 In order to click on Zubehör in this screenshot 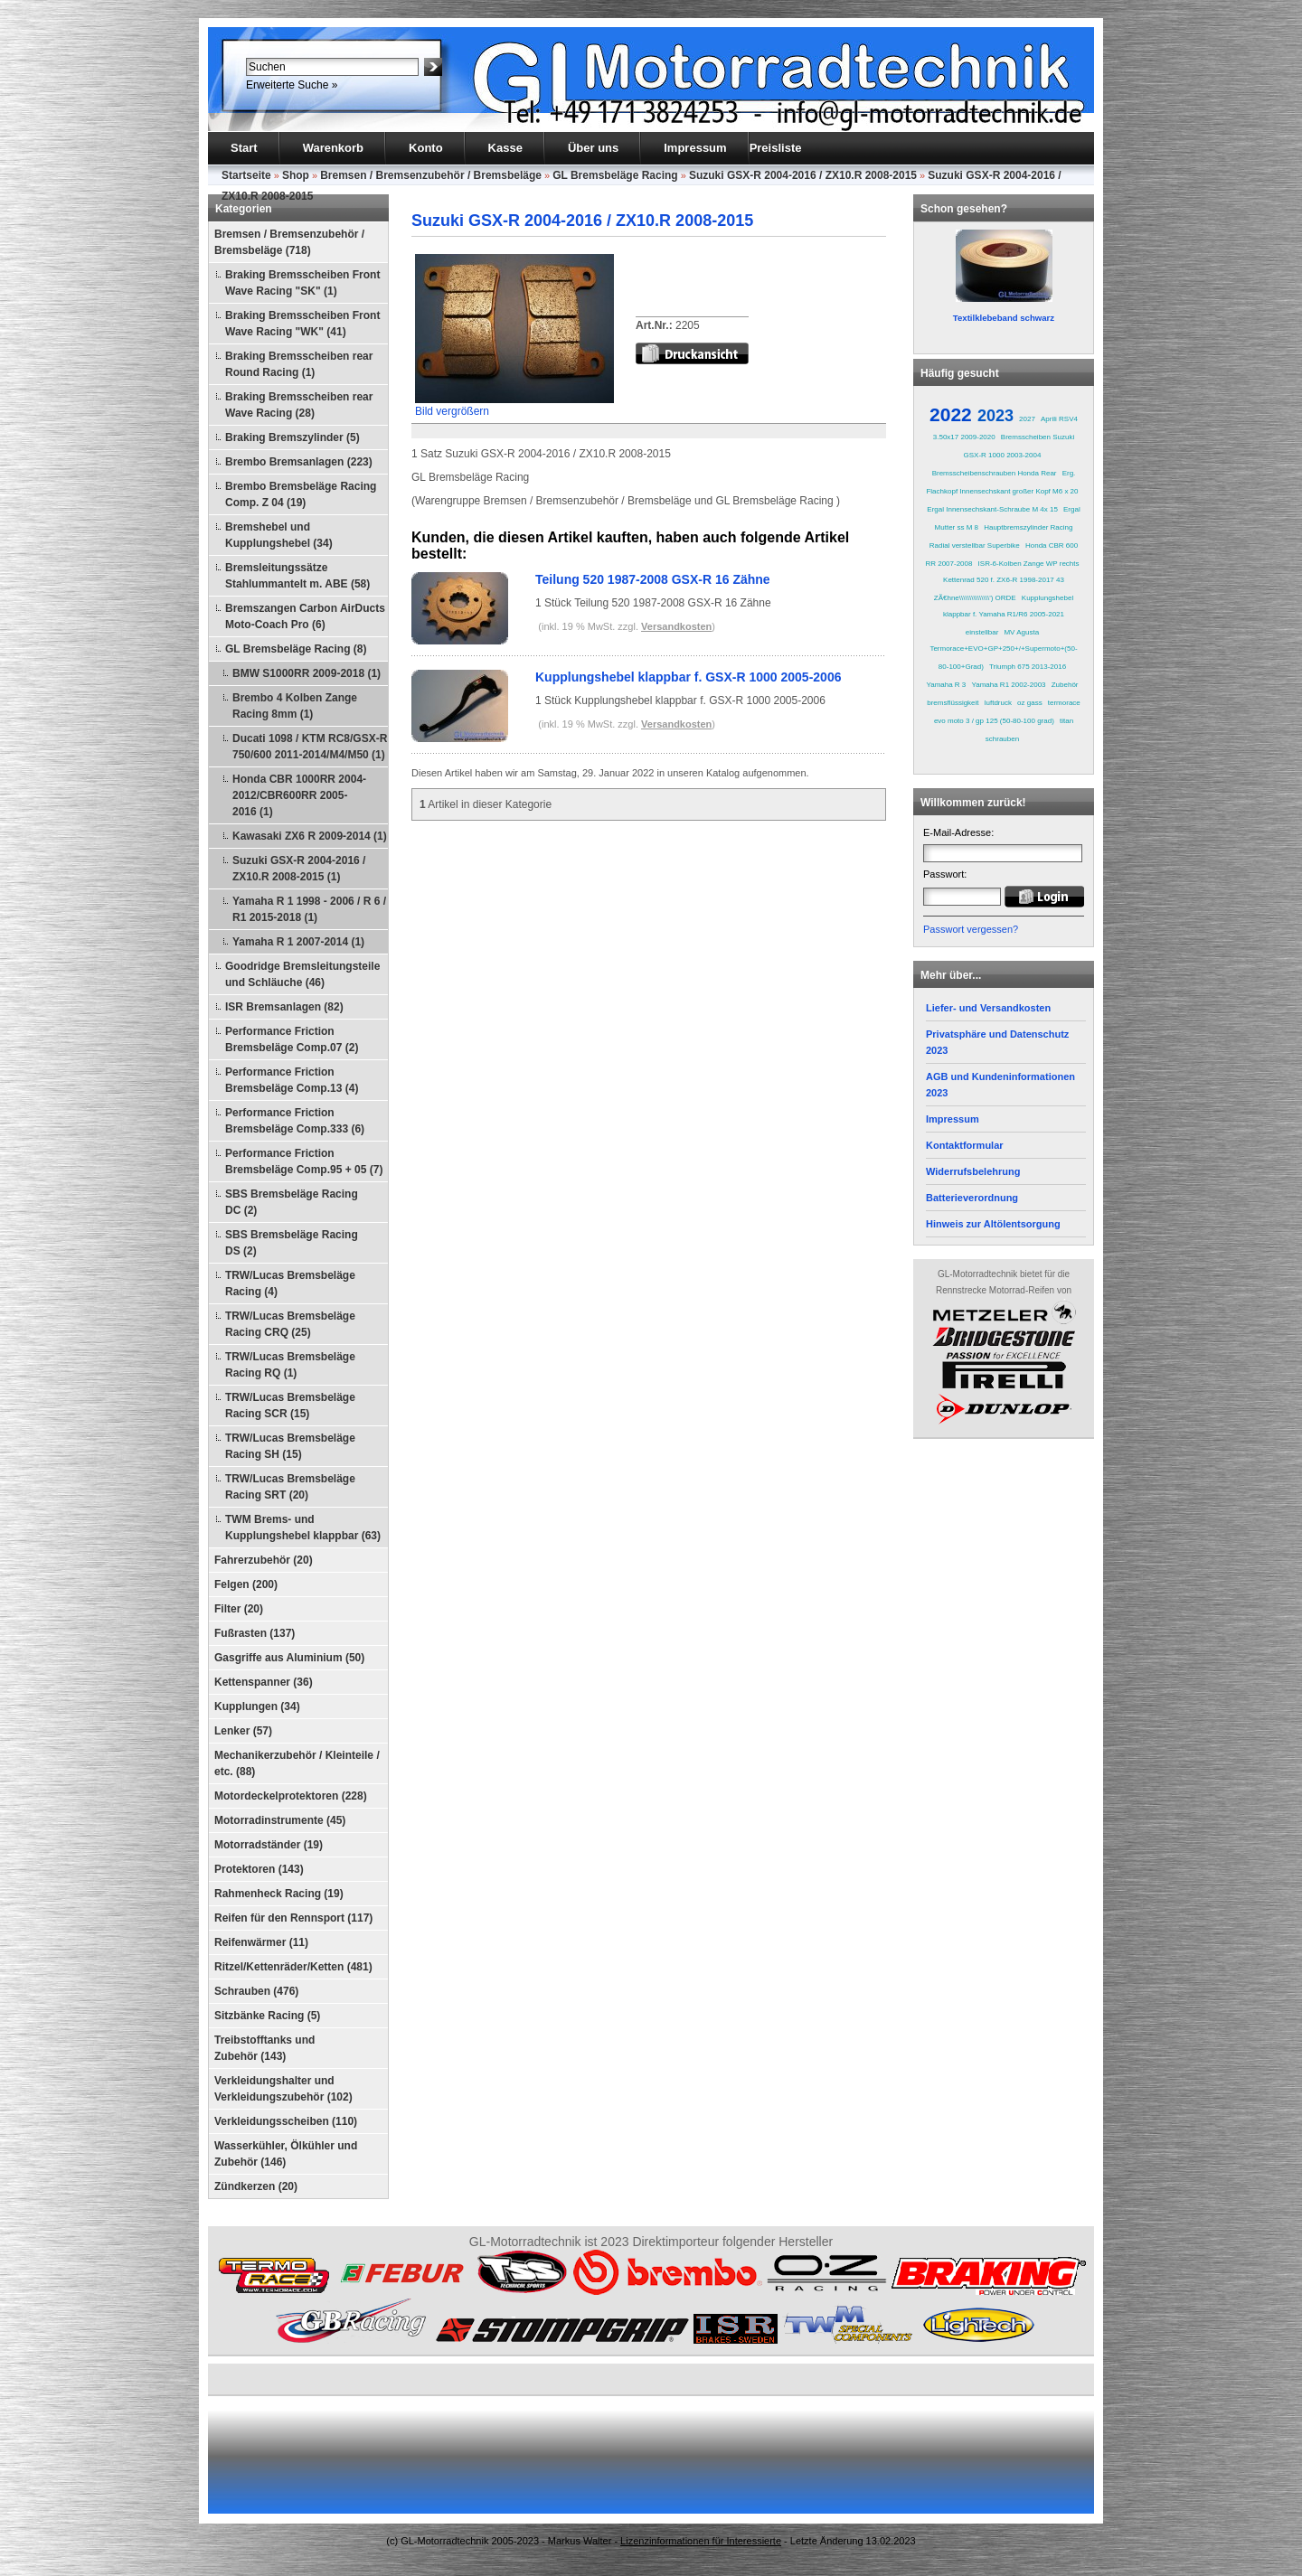, I will do `click(1065, 685)`.